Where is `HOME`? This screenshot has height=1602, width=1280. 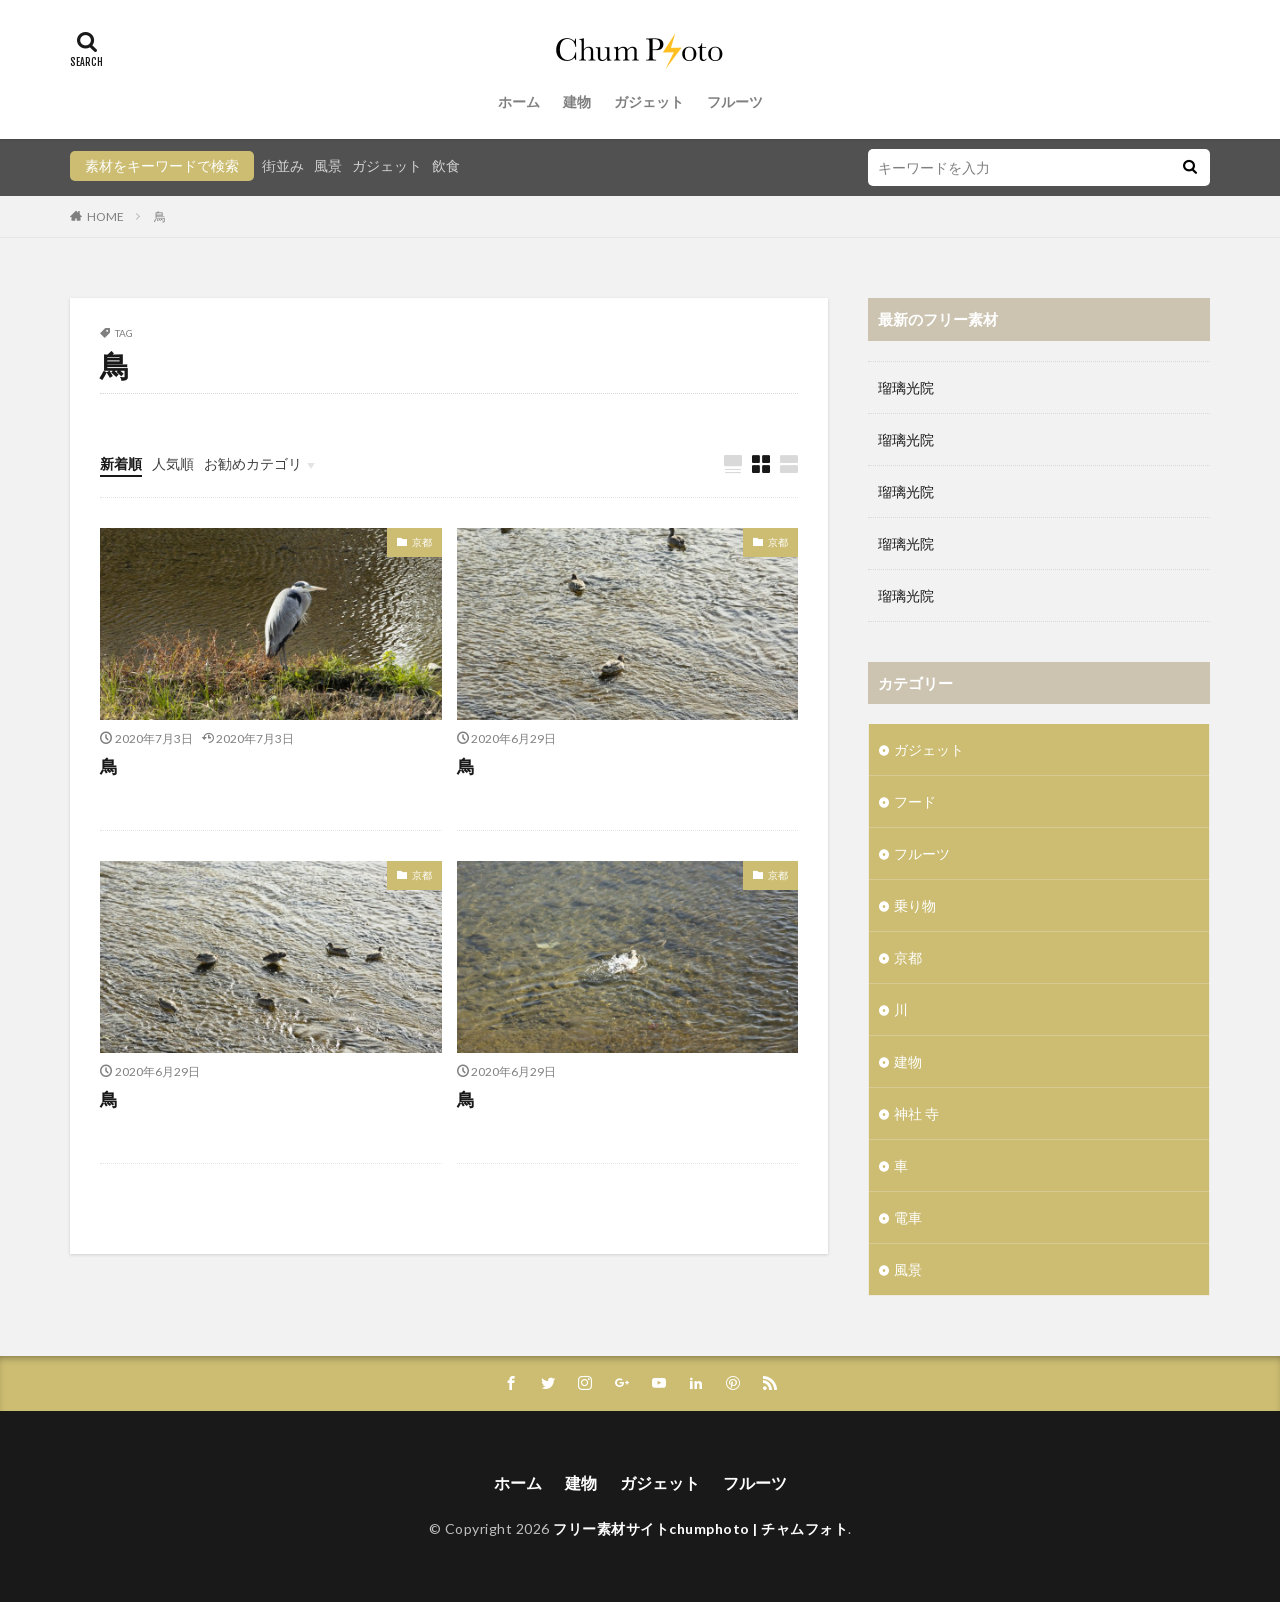
HOME is located at coordinates (105, 216).